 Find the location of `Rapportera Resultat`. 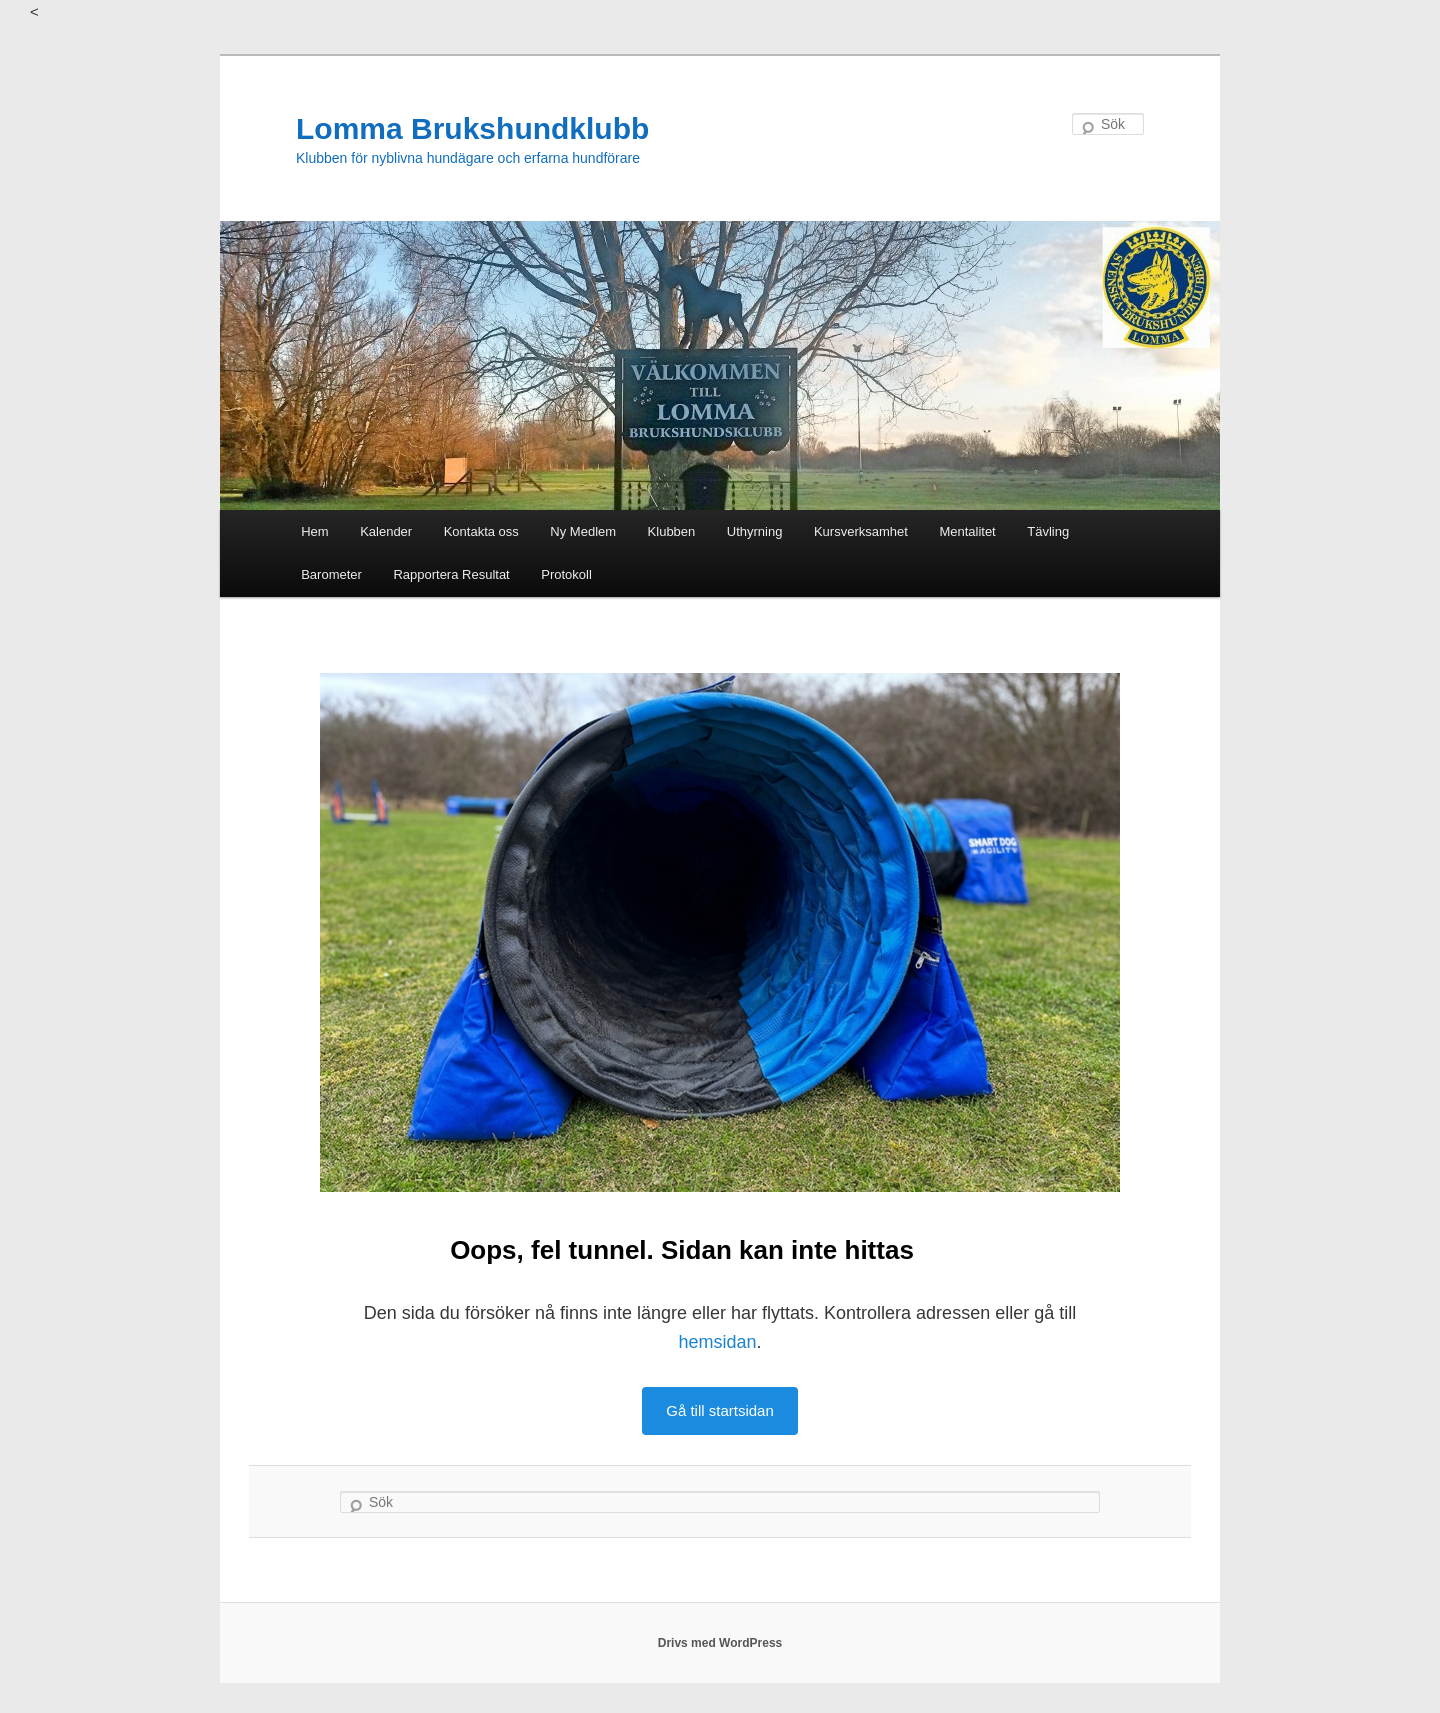

Rapportera Resultat is located at coordinates (451, 574).